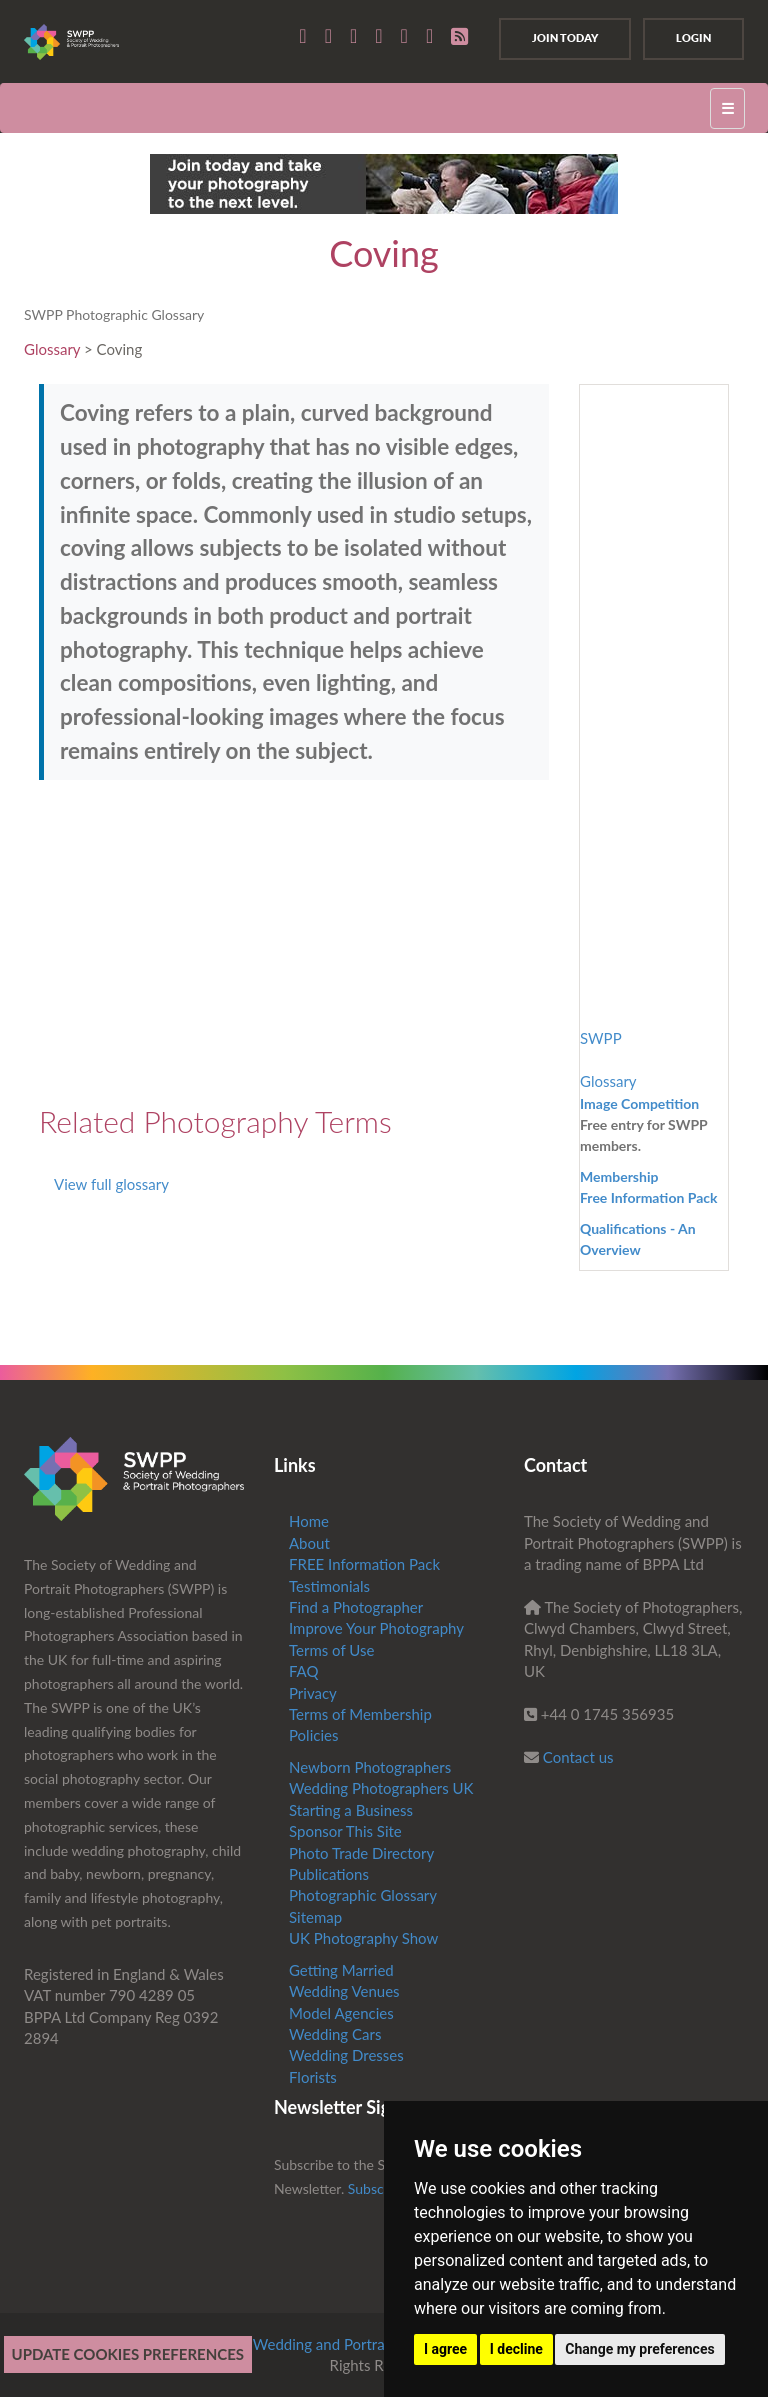  Describe the element at coordinates (693, 38) in the screenshot. I see `Login` at that location.